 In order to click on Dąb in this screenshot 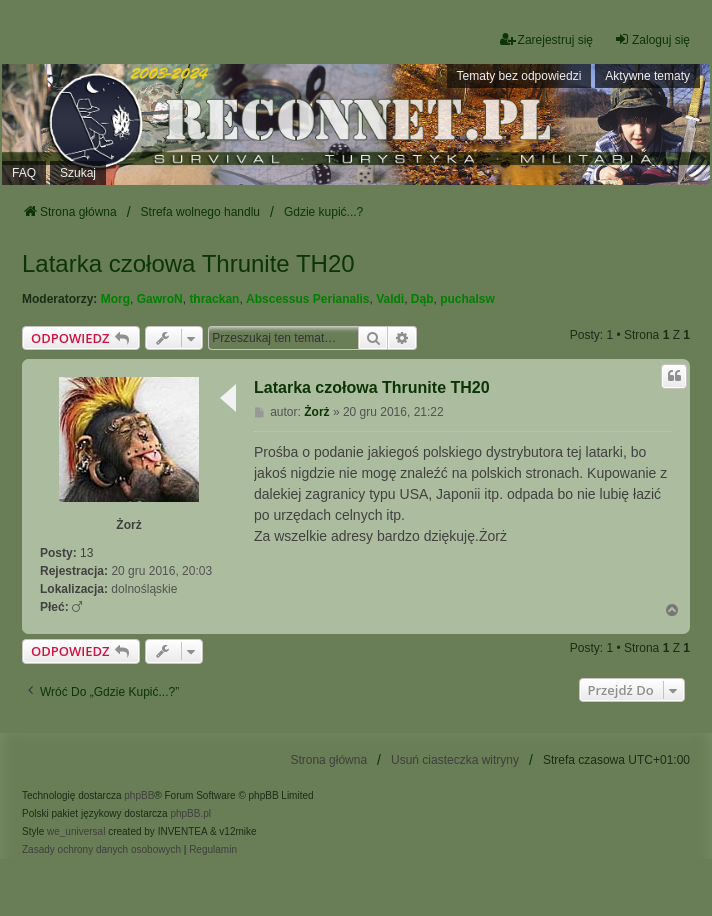, I will do `click(422, 299)`.